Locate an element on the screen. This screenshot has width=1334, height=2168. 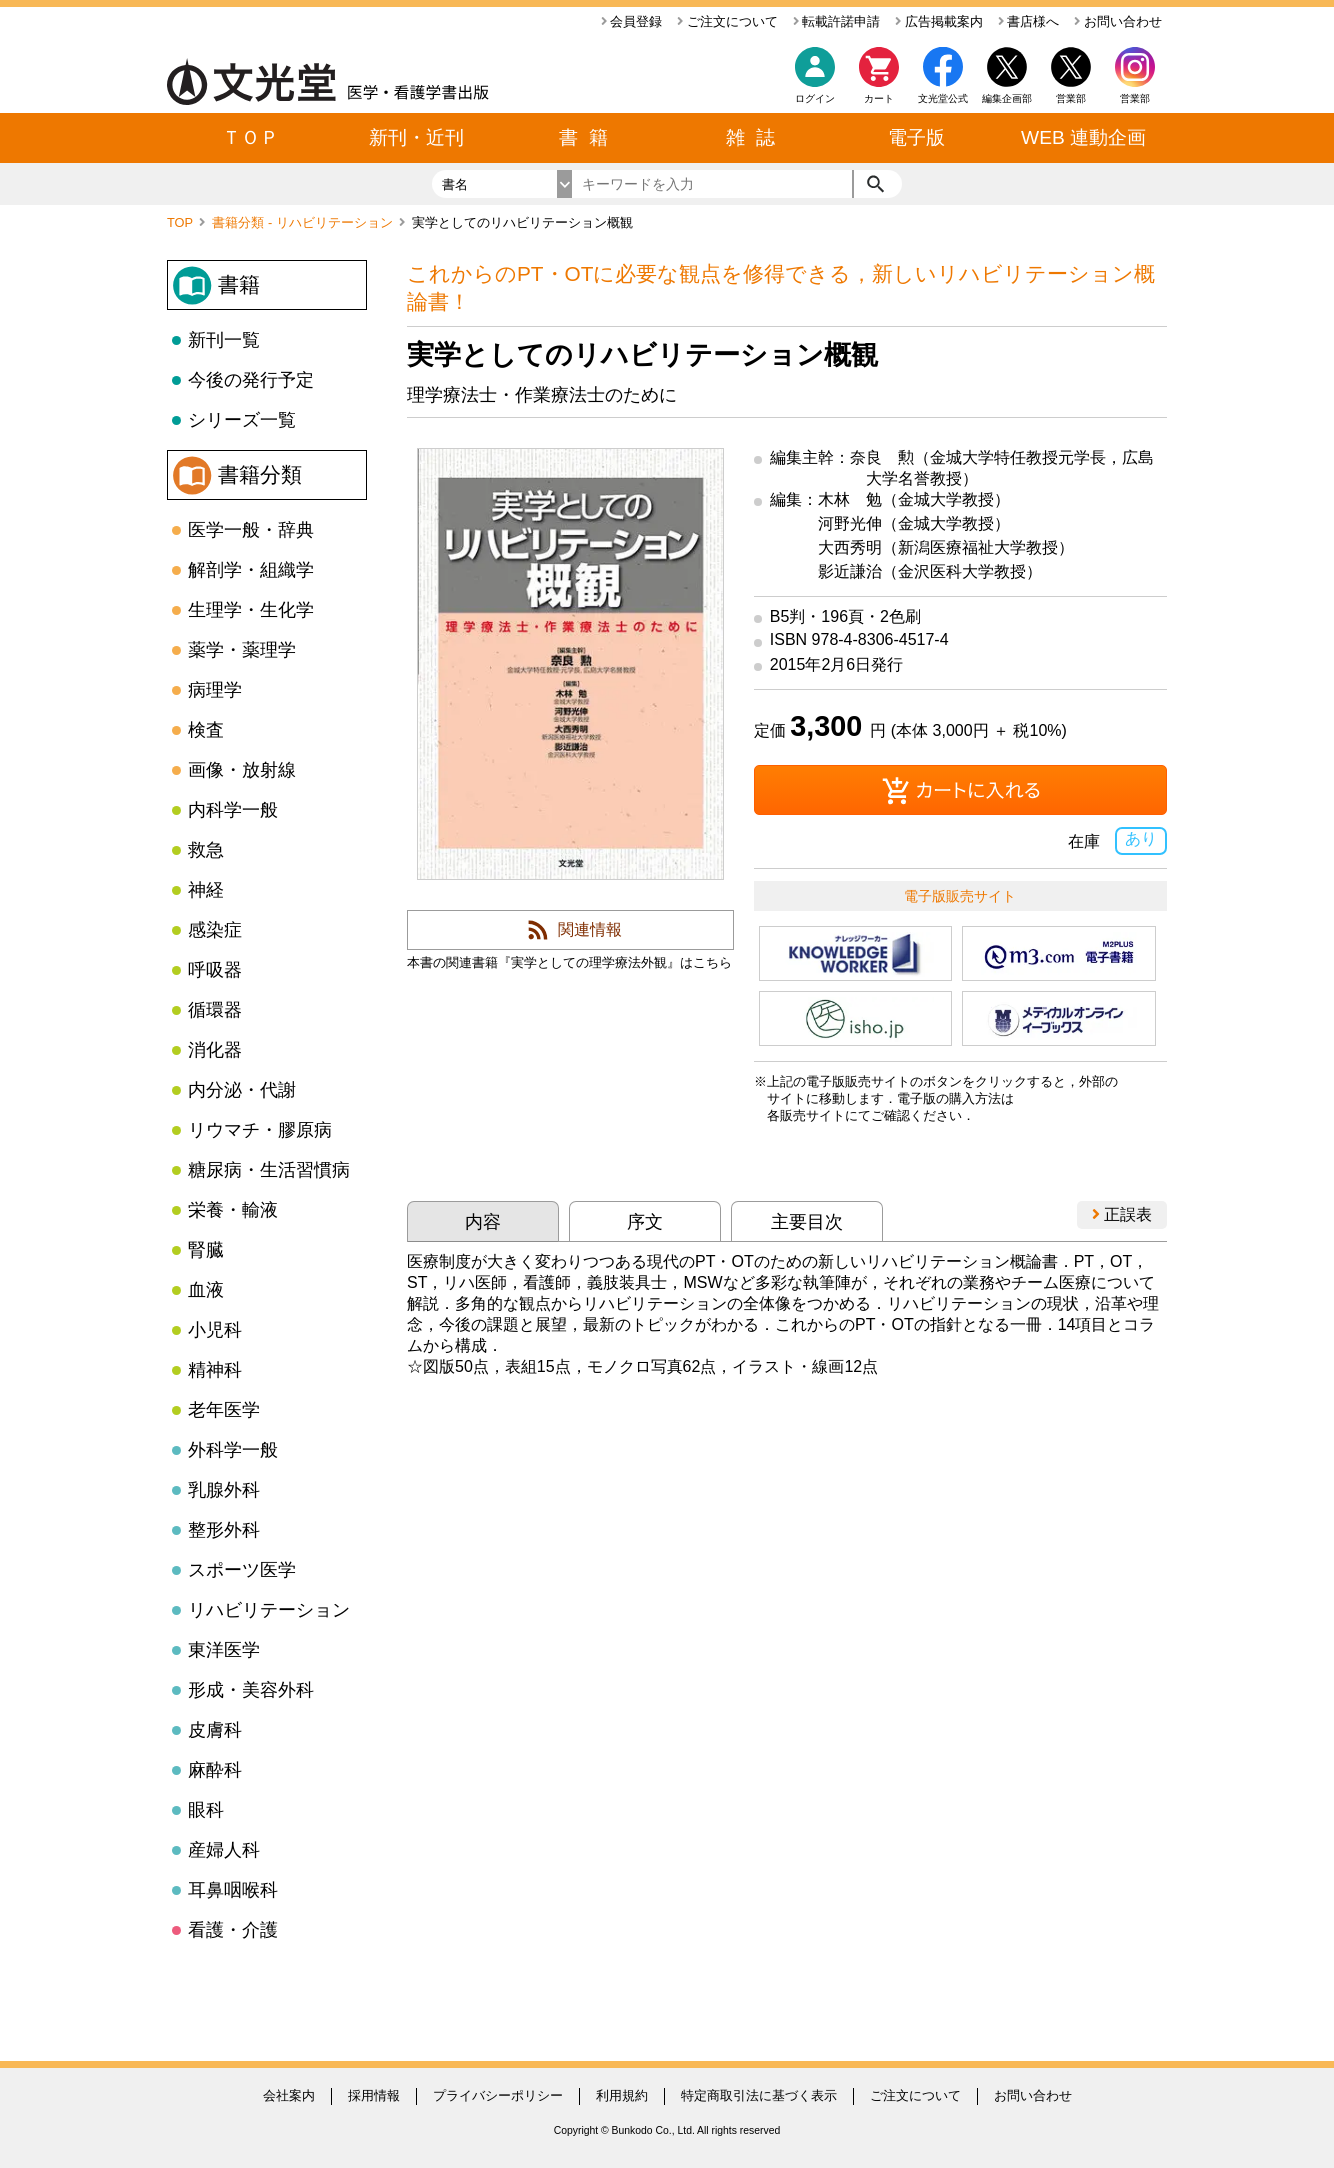
神経 is located at coordinates (206, 890).